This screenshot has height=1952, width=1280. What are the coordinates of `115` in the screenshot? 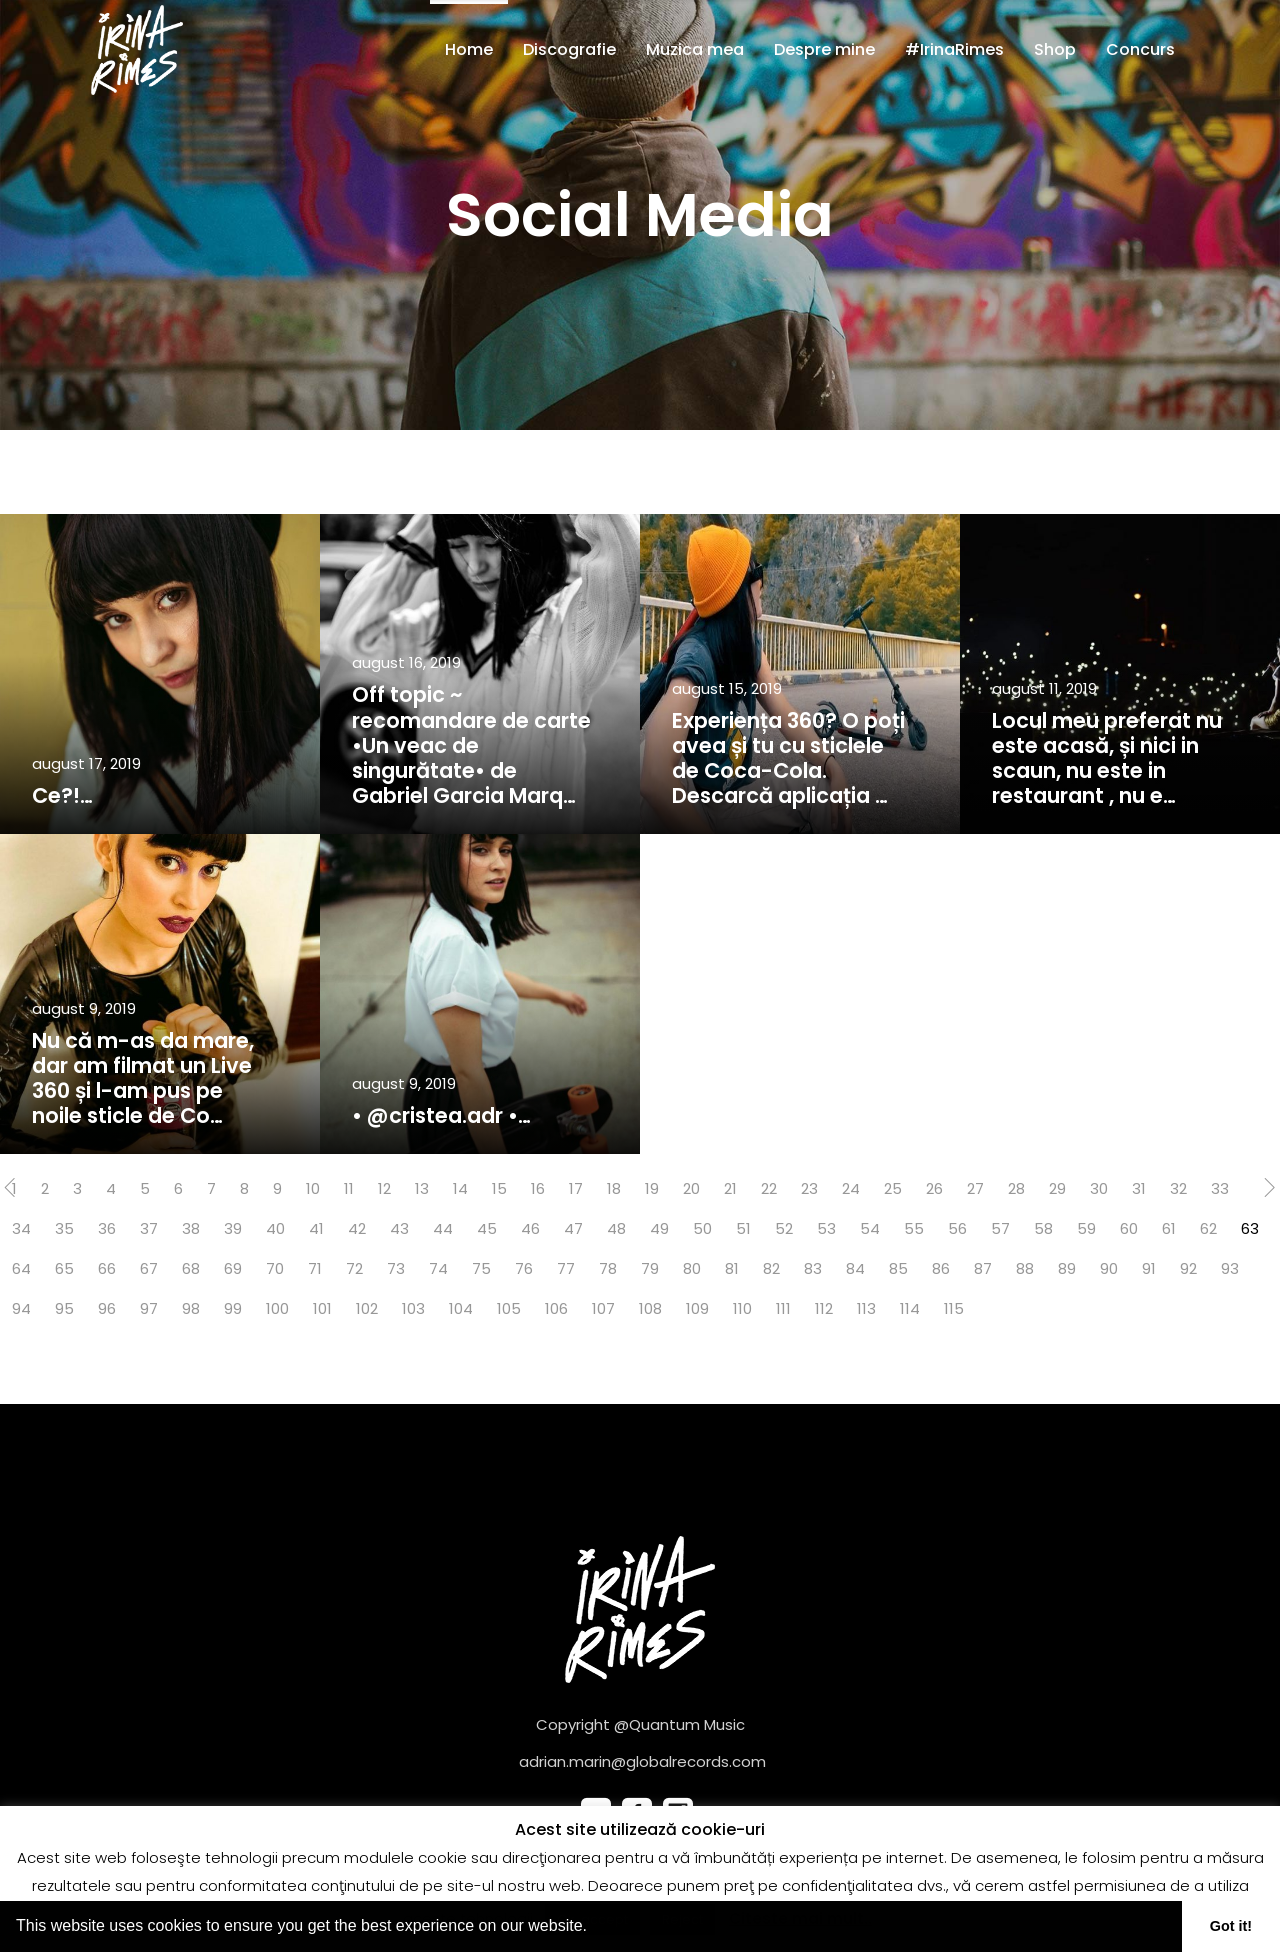 It's located at (954, 1308).